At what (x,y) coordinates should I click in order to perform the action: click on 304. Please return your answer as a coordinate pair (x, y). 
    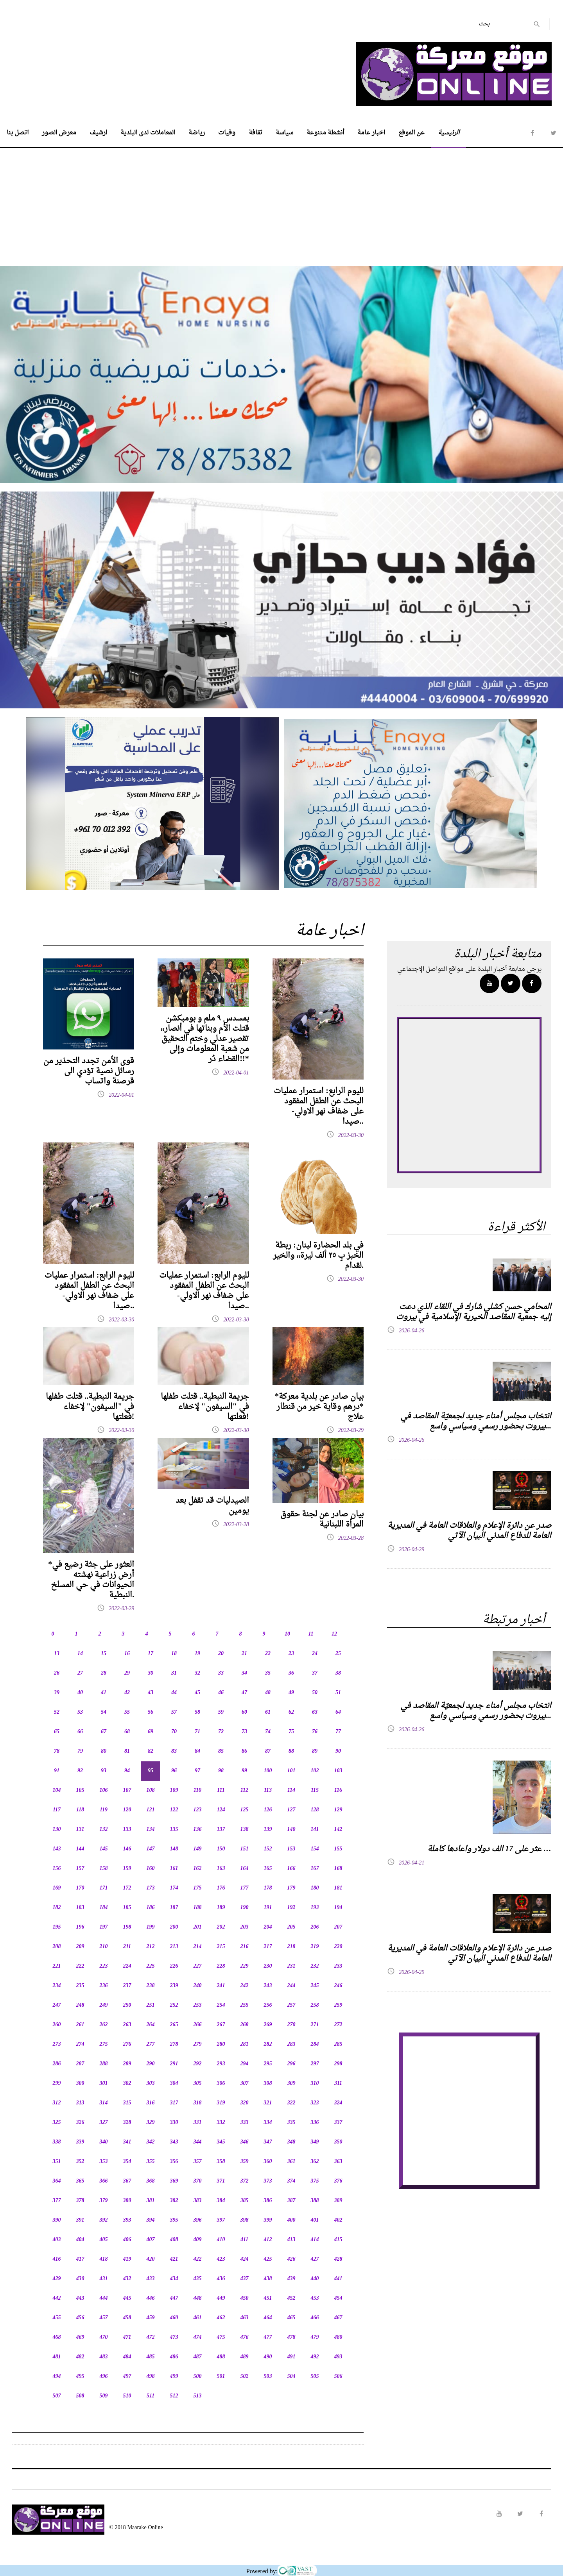
    Looking at the image, I should click on (174, 2083).